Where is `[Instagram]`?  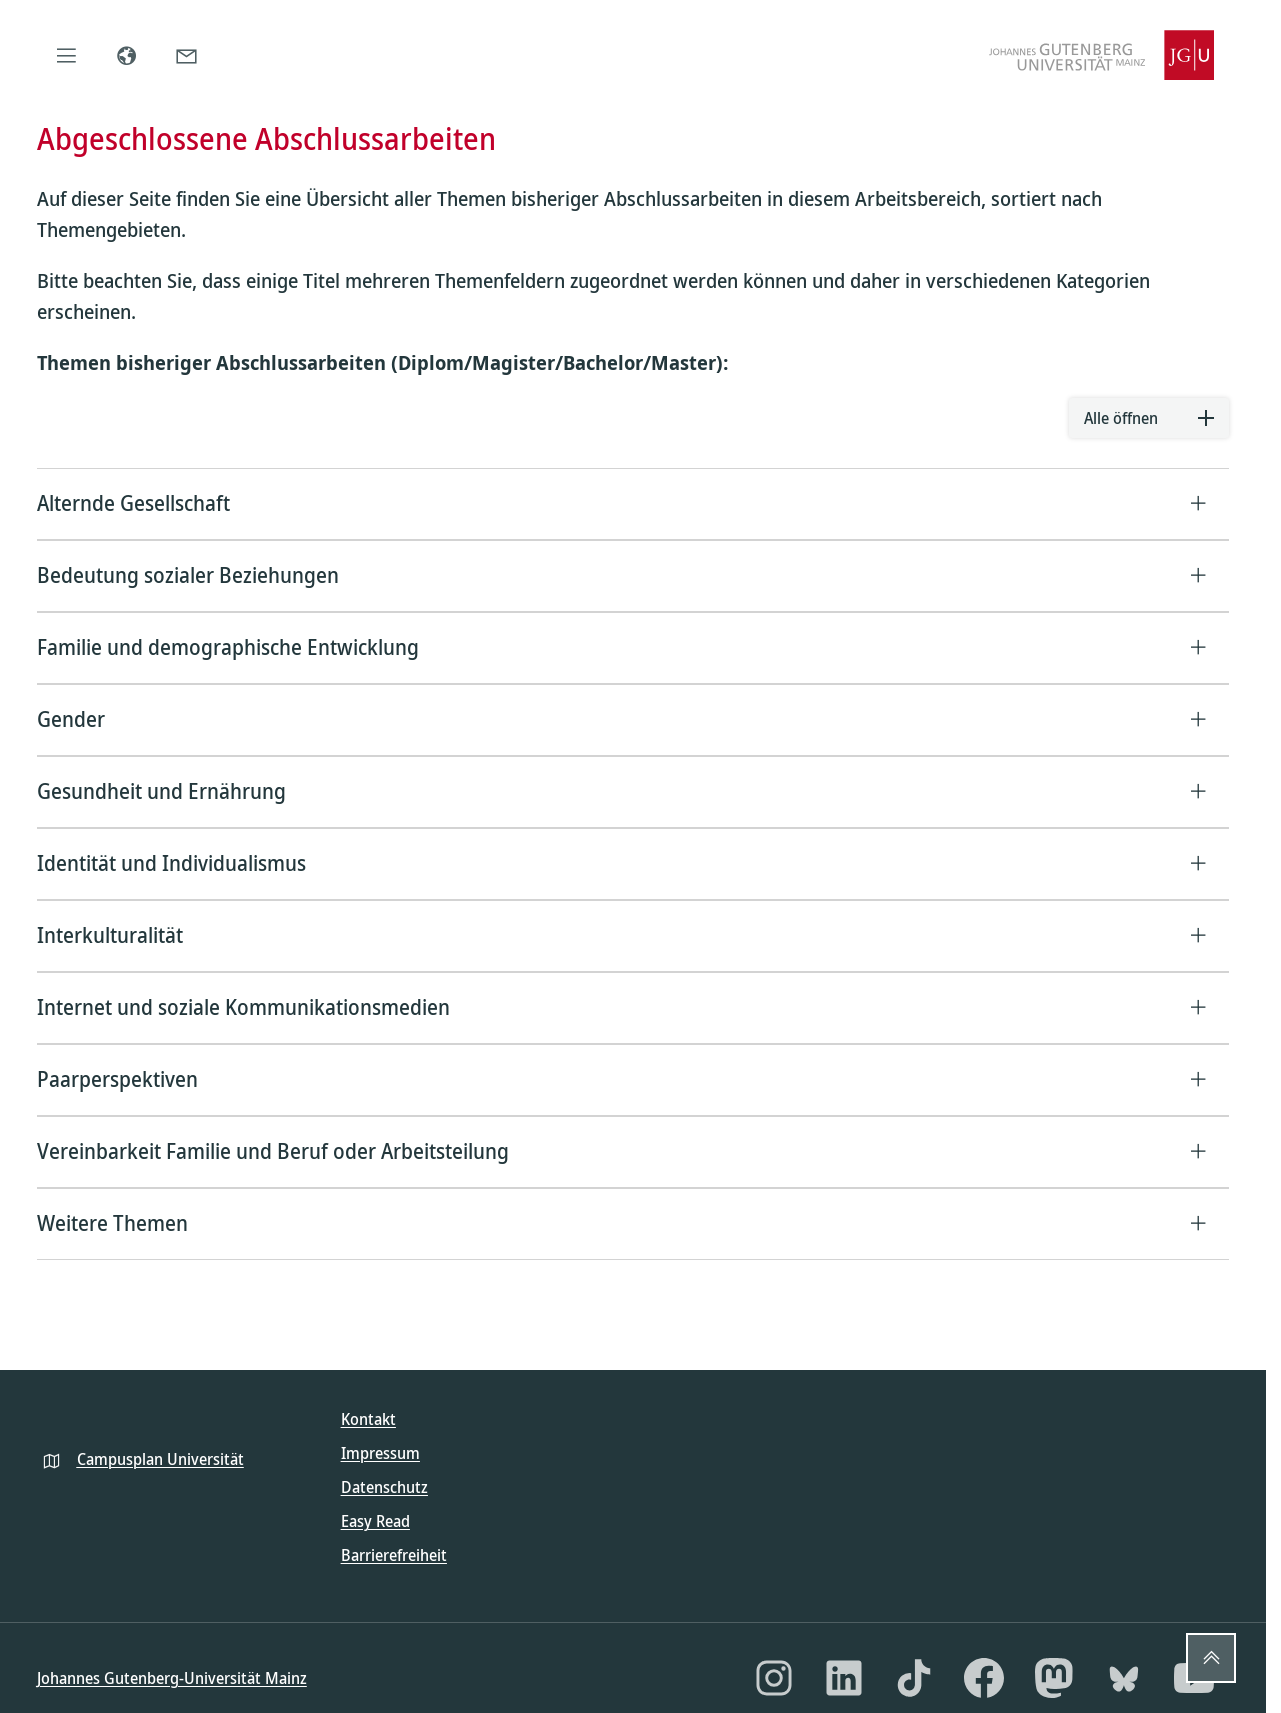
[Instagram] is located at coordinates (774, 1678).